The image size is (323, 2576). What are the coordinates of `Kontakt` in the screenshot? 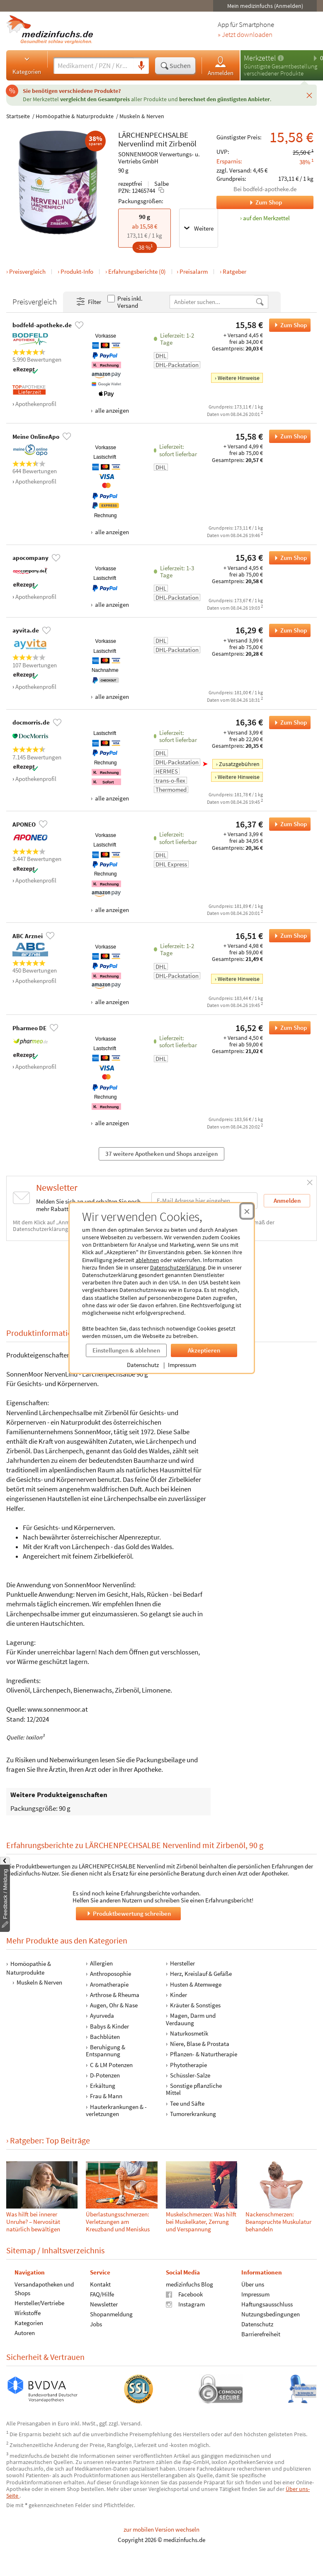 It's located at (100, 2284).